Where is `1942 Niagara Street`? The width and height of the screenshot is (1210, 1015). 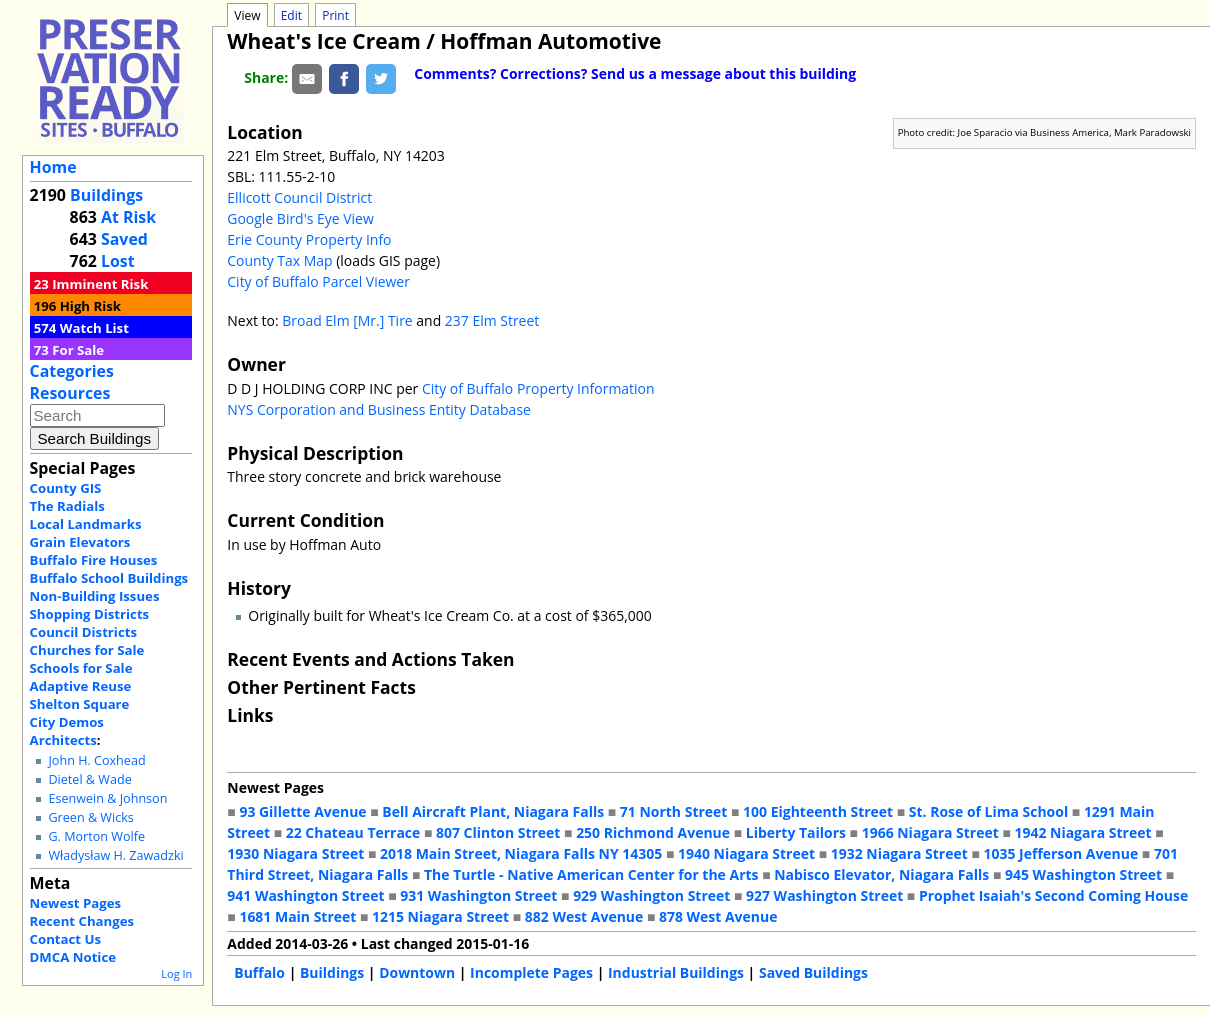
1942 Niagara Street is located at coordinates (1082, 832).